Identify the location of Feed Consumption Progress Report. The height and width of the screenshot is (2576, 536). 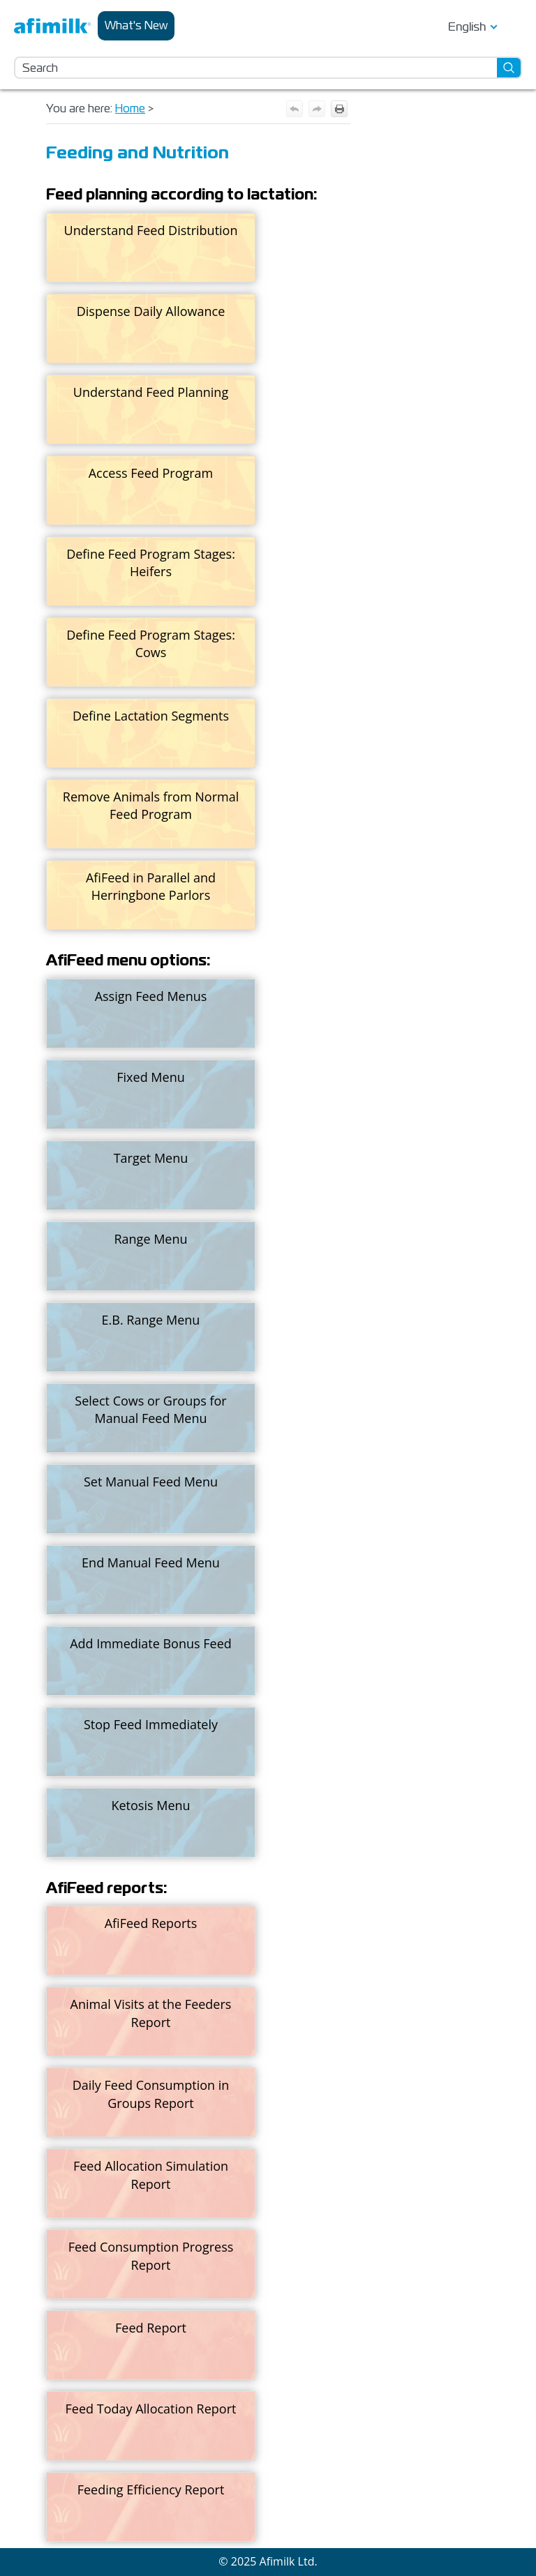
(151, 2255).